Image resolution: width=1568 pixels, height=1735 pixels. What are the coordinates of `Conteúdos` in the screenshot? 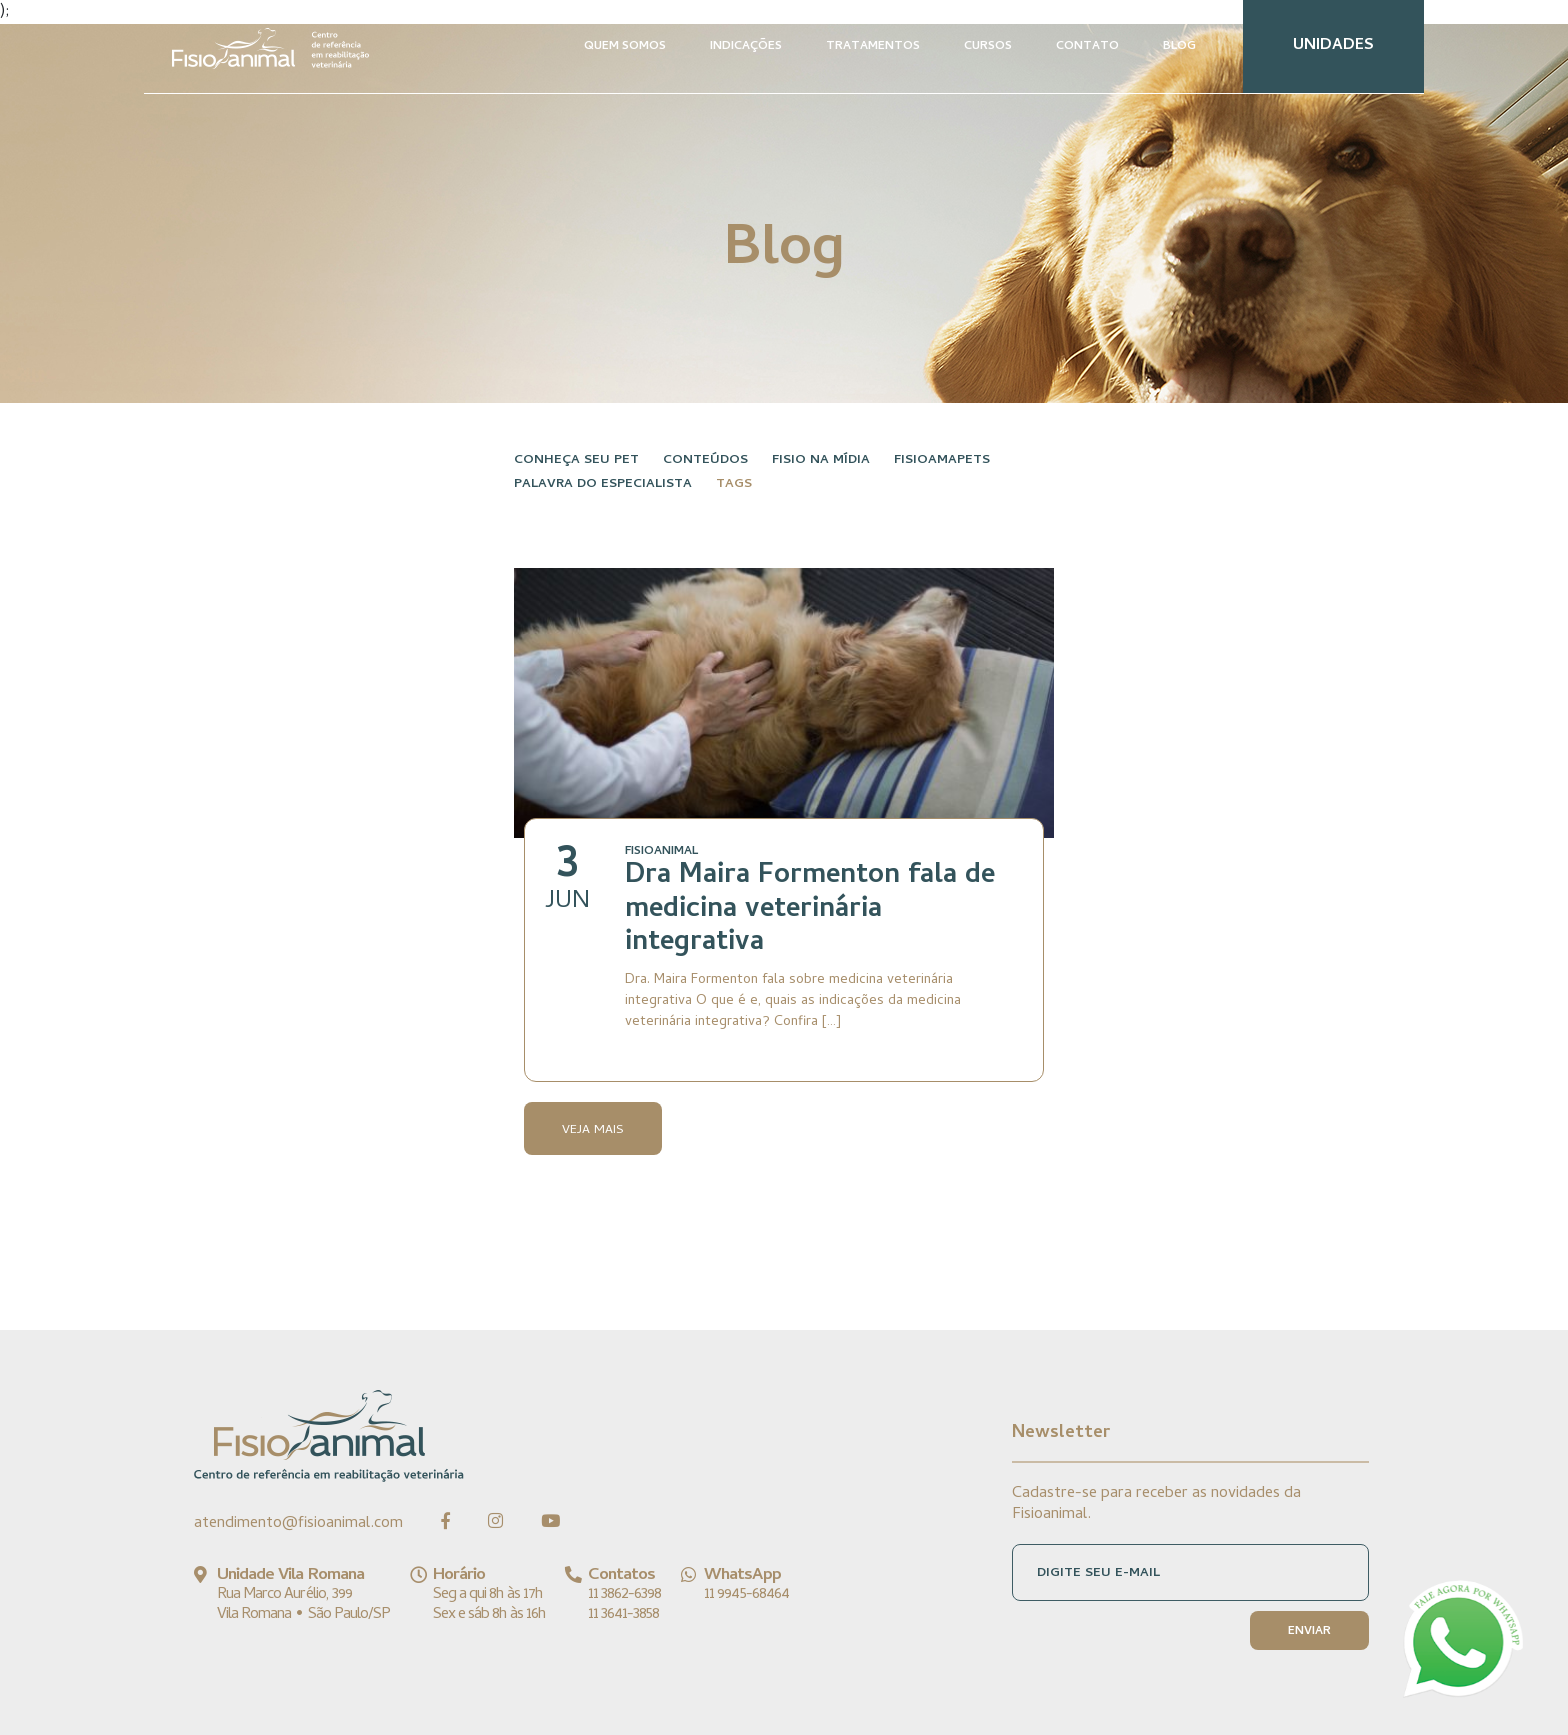 It's located at (705, 460).